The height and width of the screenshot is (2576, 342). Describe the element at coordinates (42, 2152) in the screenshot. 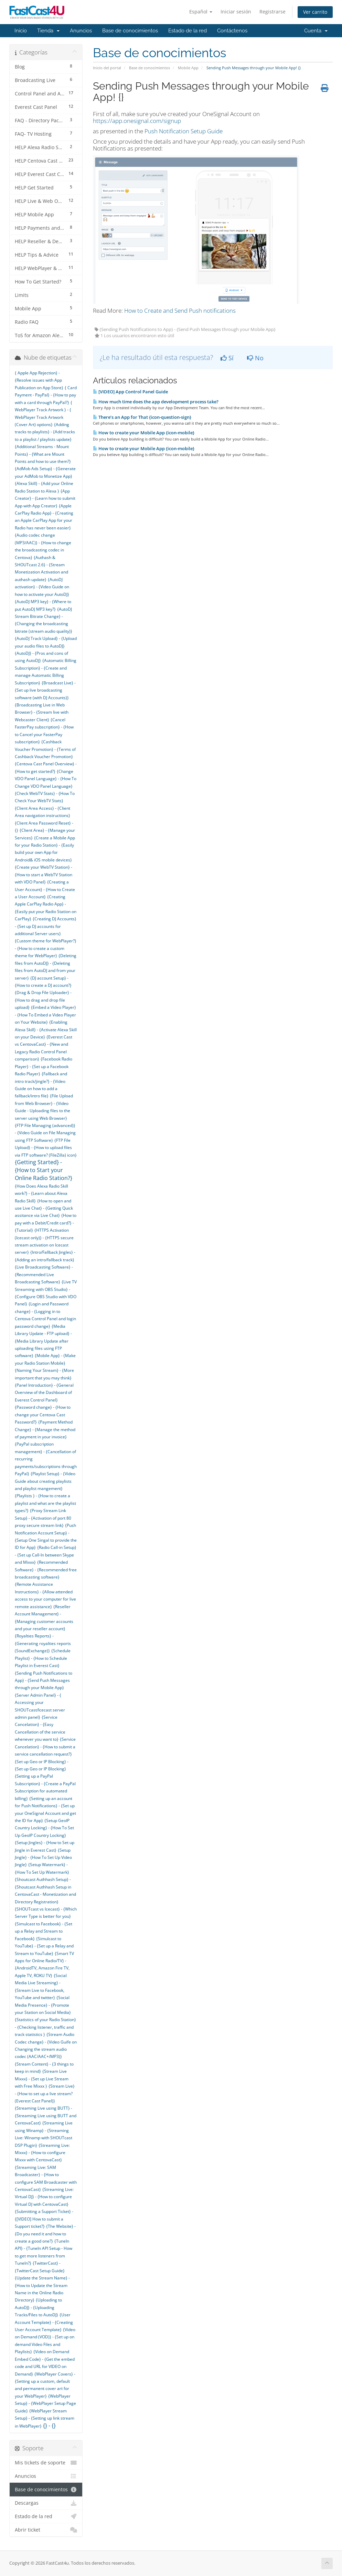

I see `{Streaming Live: Mixxx} - {How to configure Mixxx with CentovaCast}` at that location.